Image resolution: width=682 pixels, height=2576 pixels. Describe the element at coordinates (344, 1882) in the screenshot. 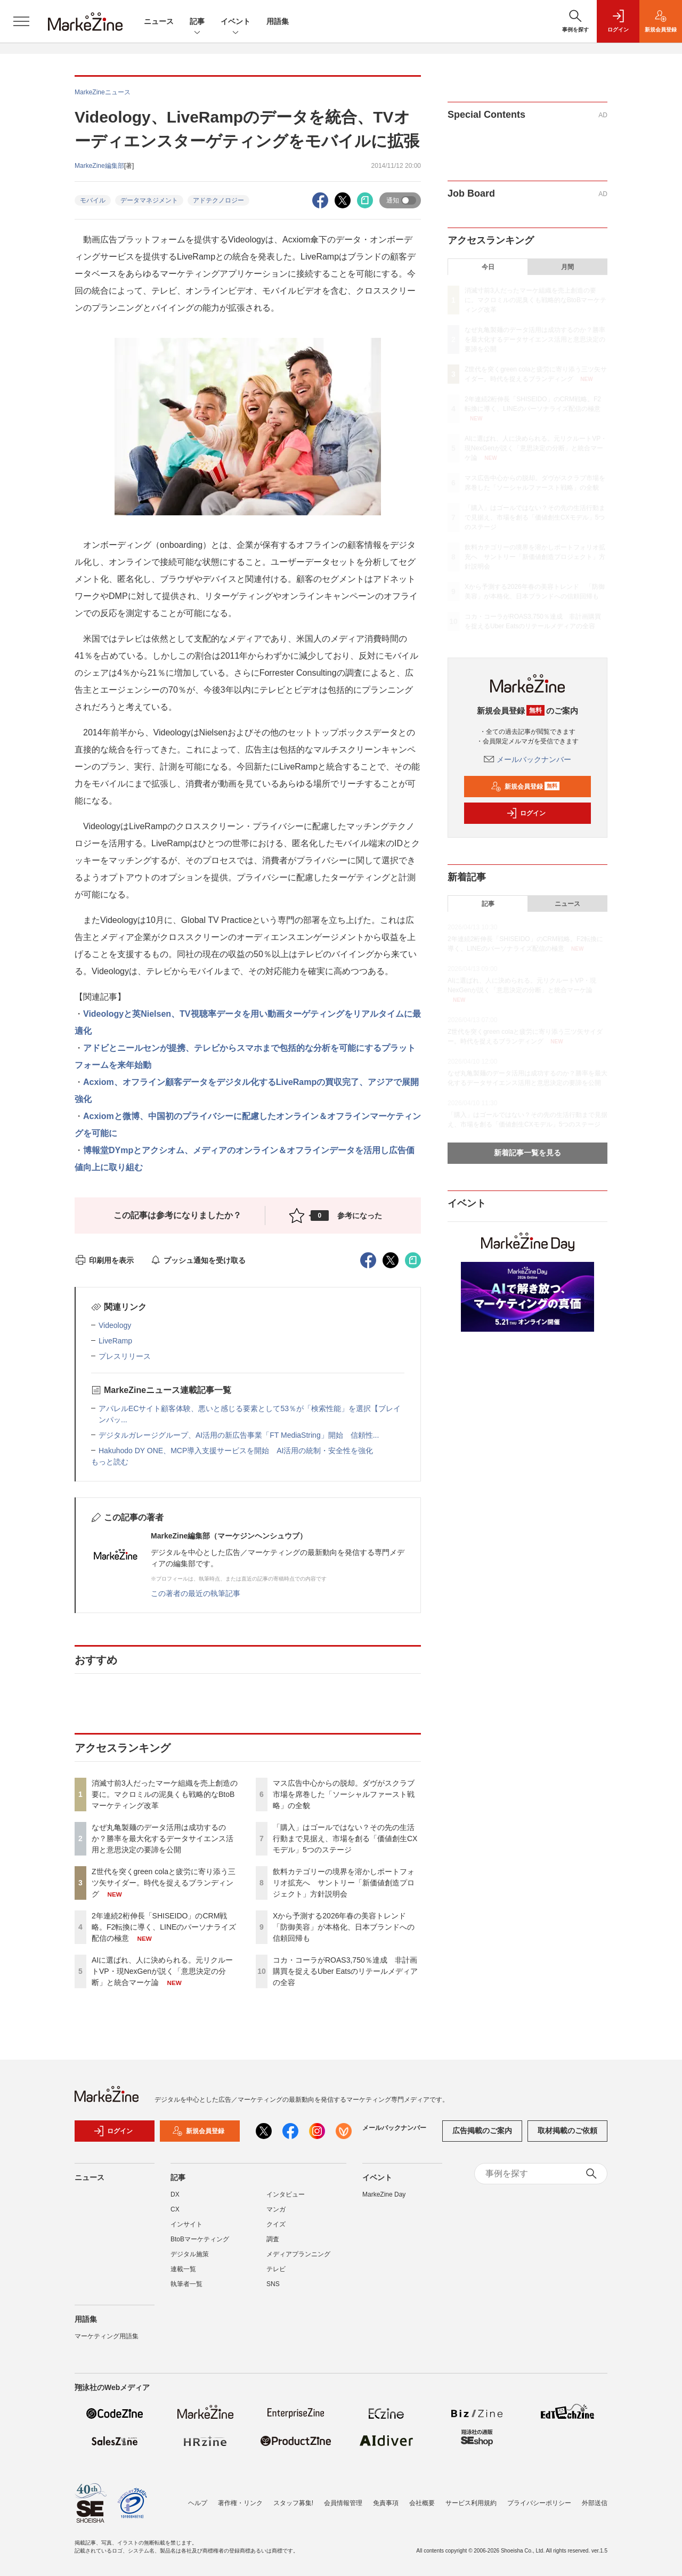

I see `飲料カテゴリーの境界を溶かしポートフォリオ拡充へ サントリー「新価値創造プロジェクト」方針説明会` at that location.